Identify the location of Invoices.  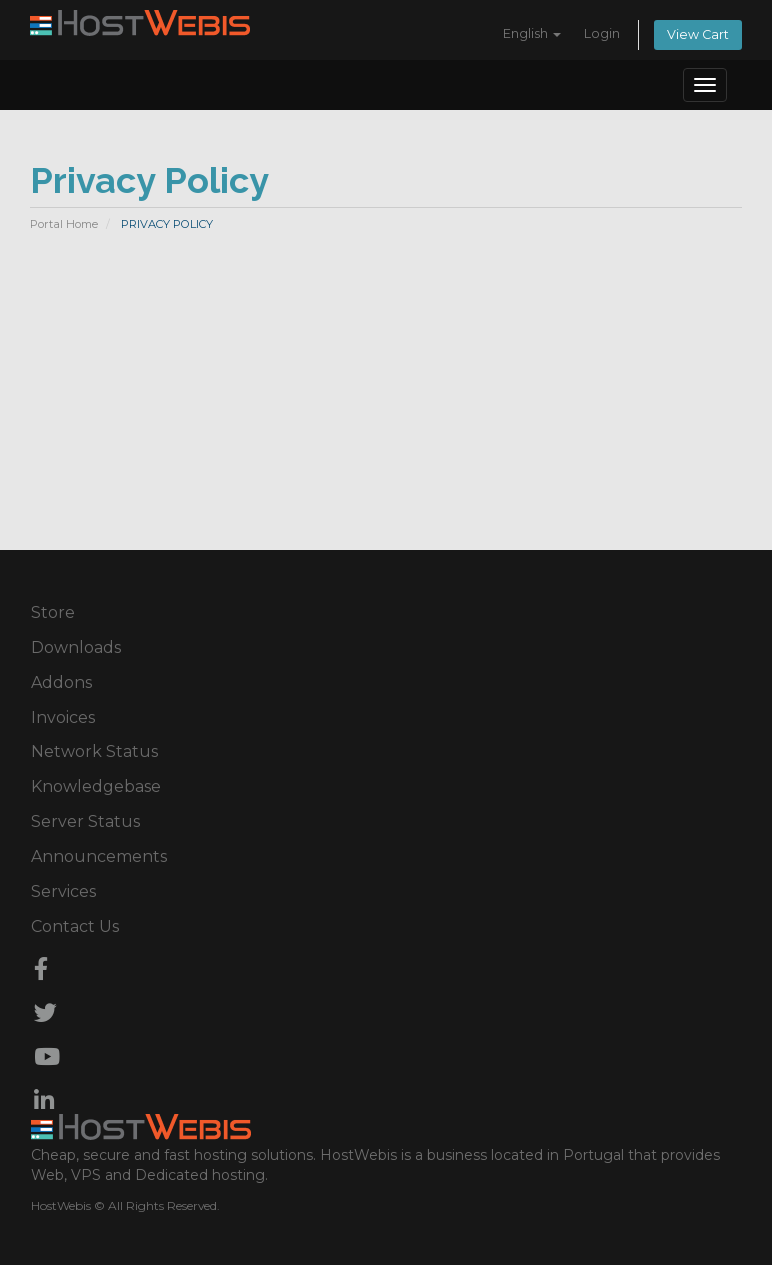
(63, 717).